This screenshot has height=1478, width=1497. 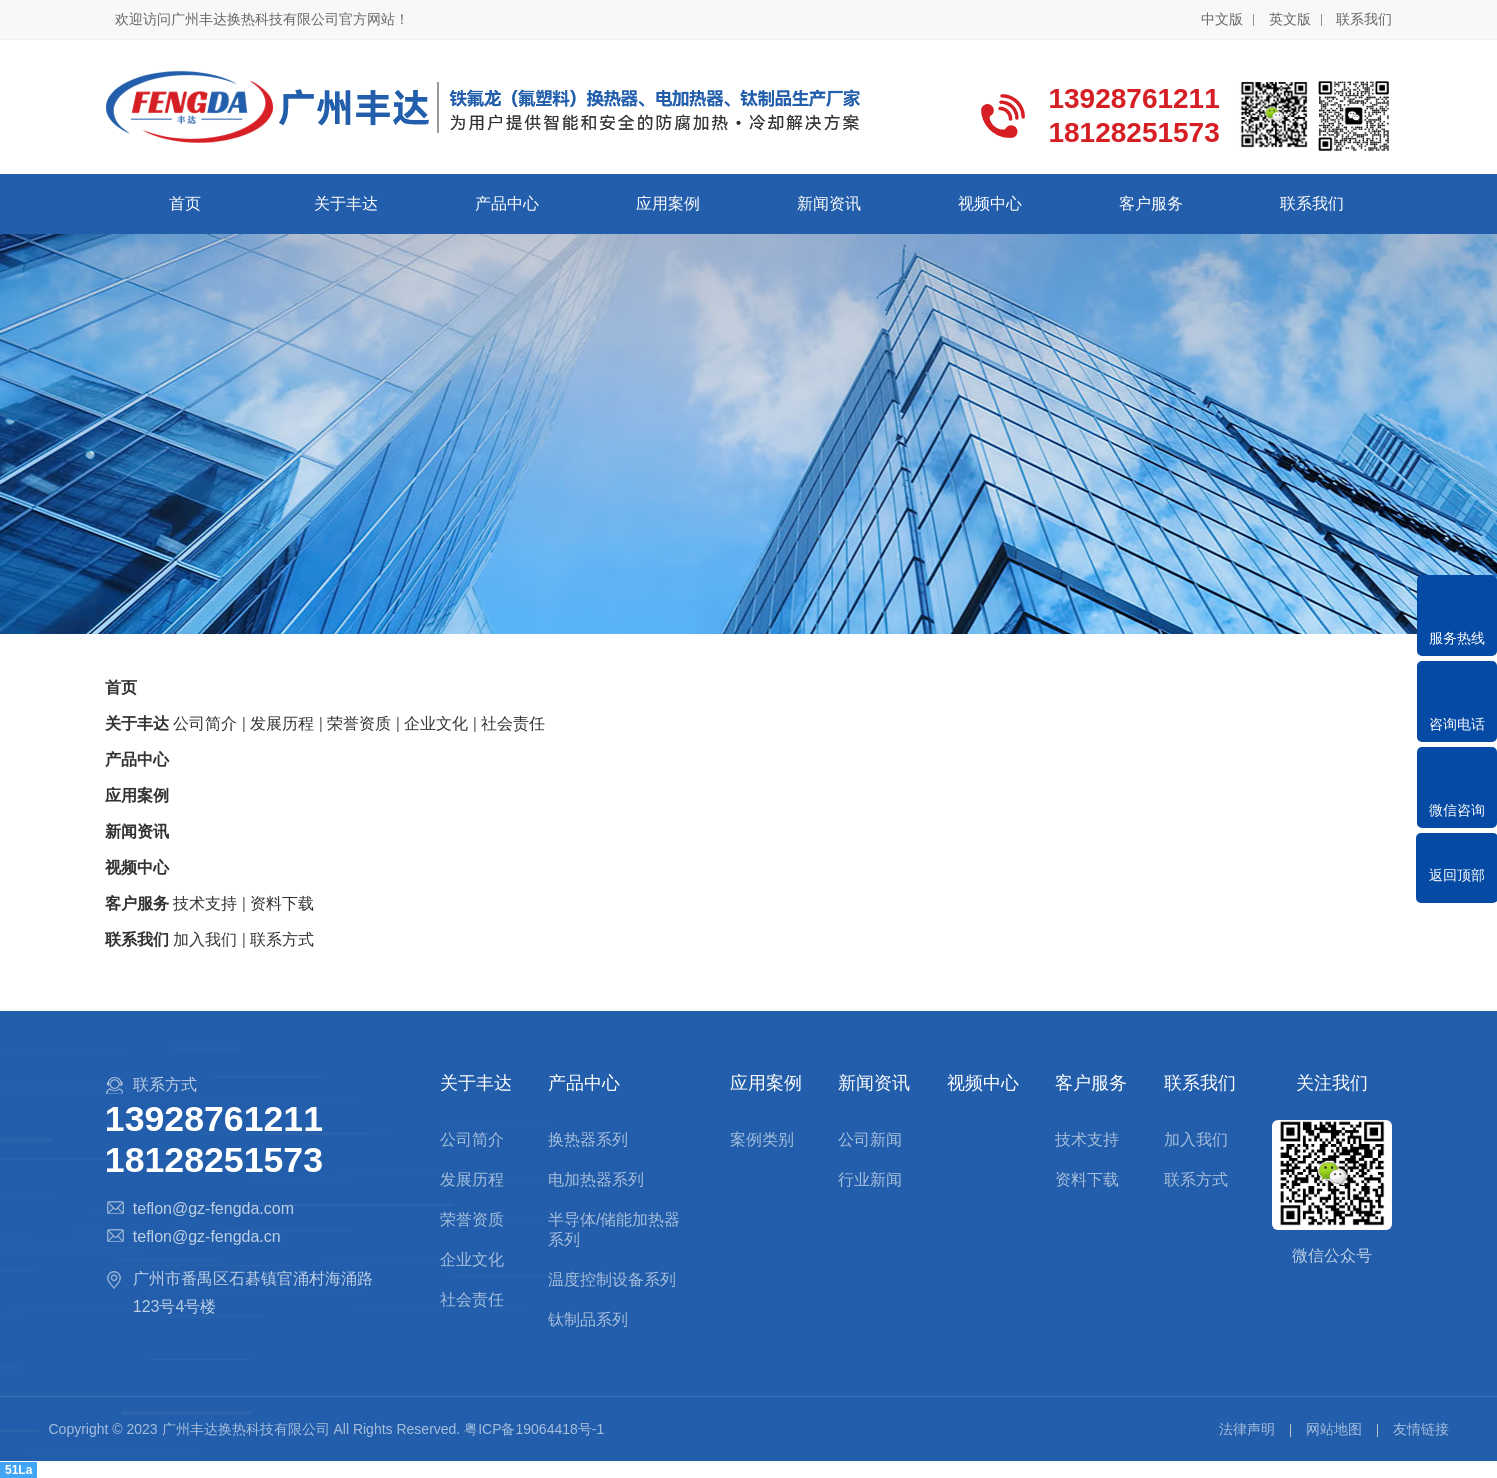 What do you see at coordinates (668, 203) in the screenshot?
I see `应用案例` at bounding box center [668, 203].